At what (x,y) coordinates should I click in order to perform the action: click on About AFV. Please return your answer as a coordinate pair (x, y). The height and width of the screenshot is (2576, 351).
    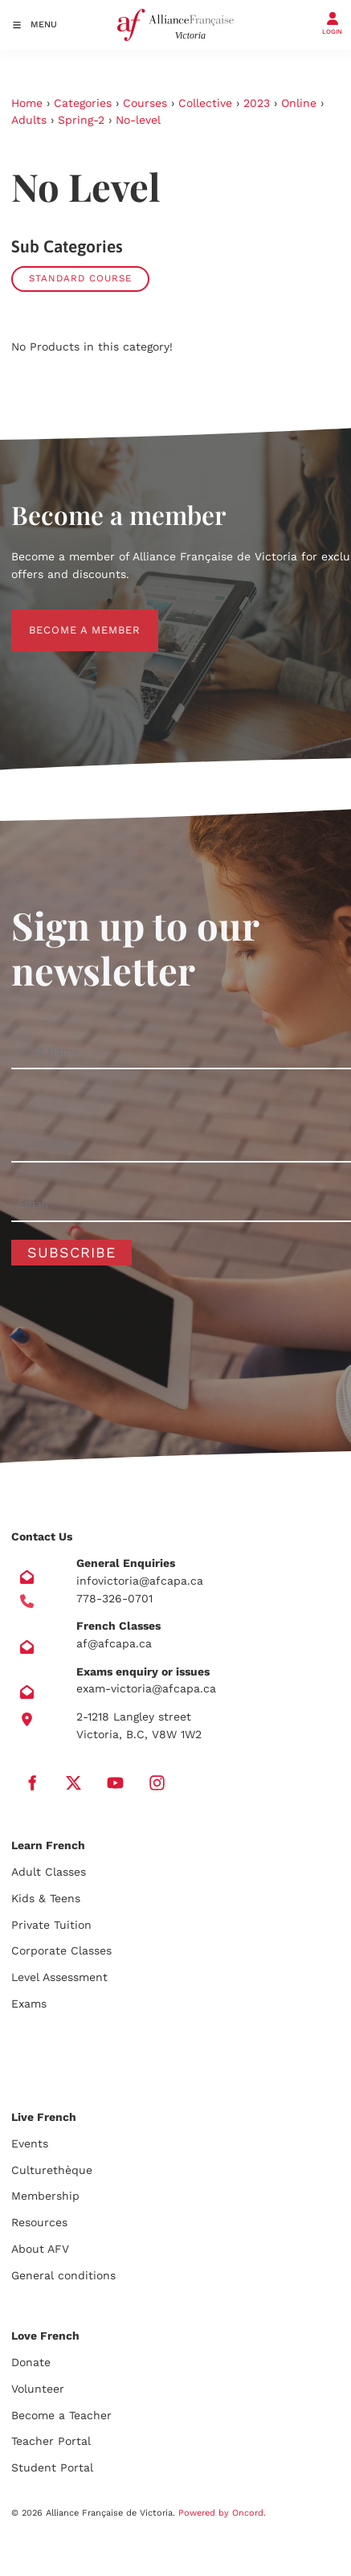
    Looking at the image, I should click on (40, 2248).